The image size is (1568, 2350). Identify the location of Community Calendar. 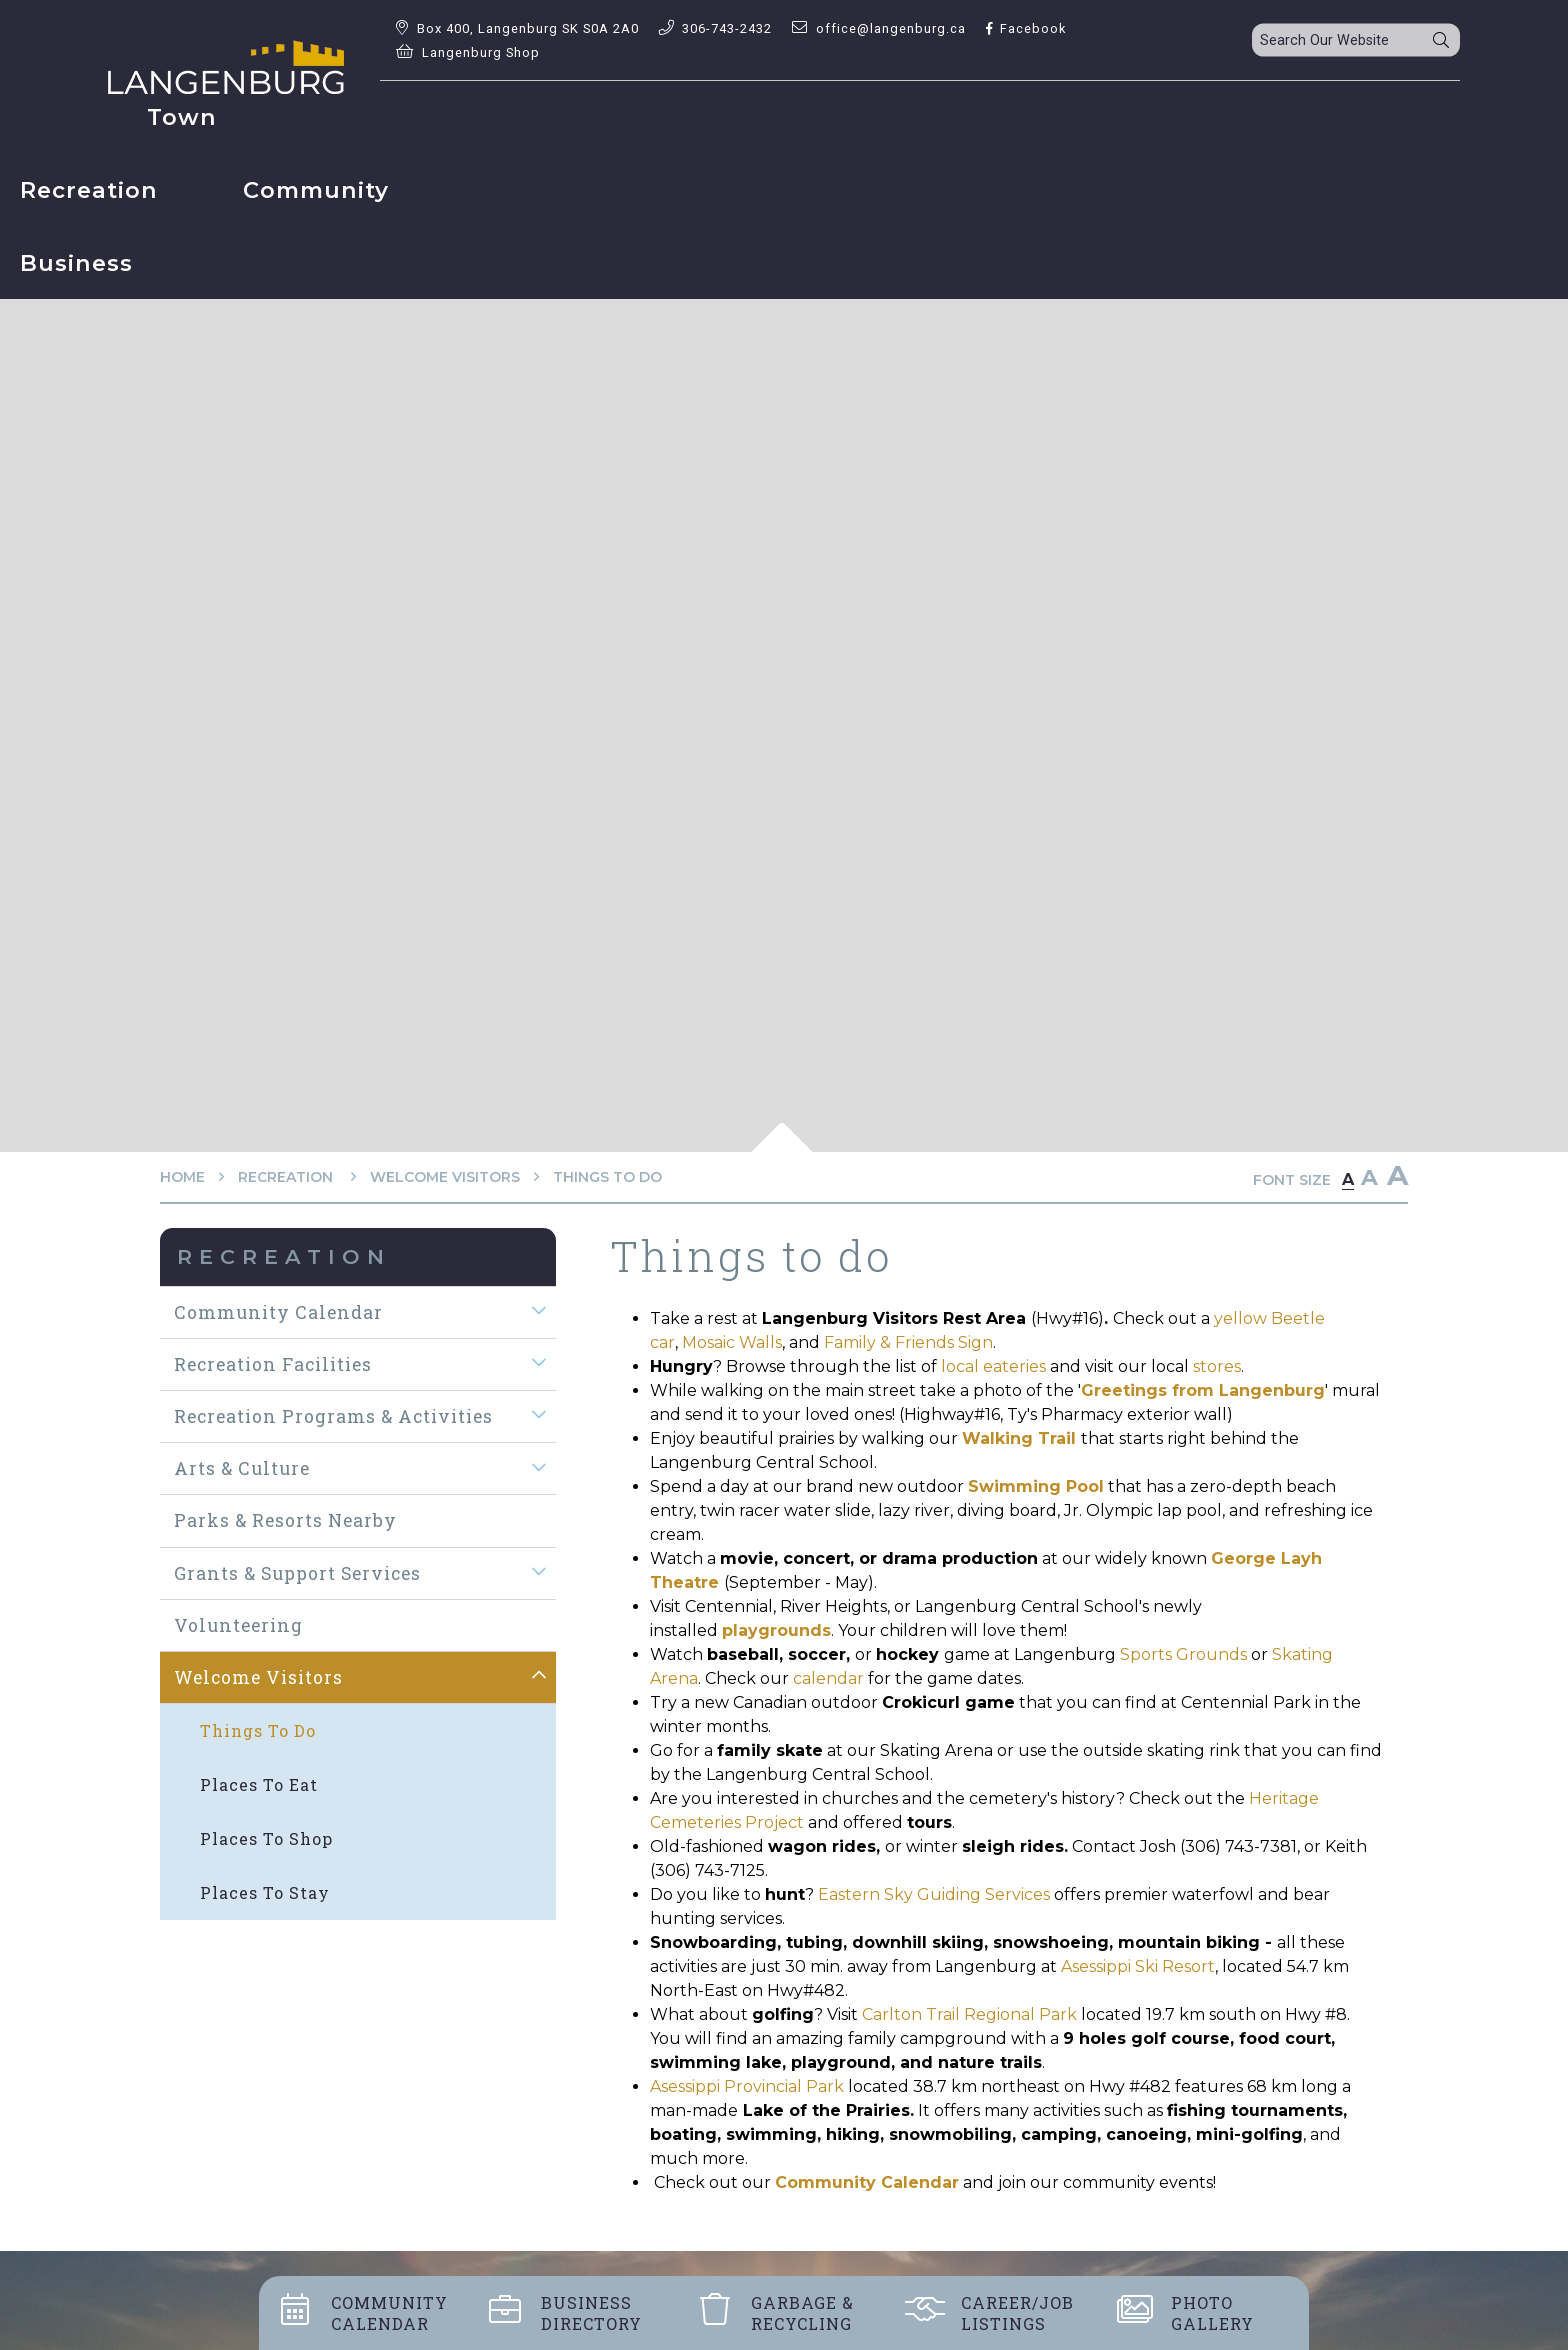
(867, 2182).